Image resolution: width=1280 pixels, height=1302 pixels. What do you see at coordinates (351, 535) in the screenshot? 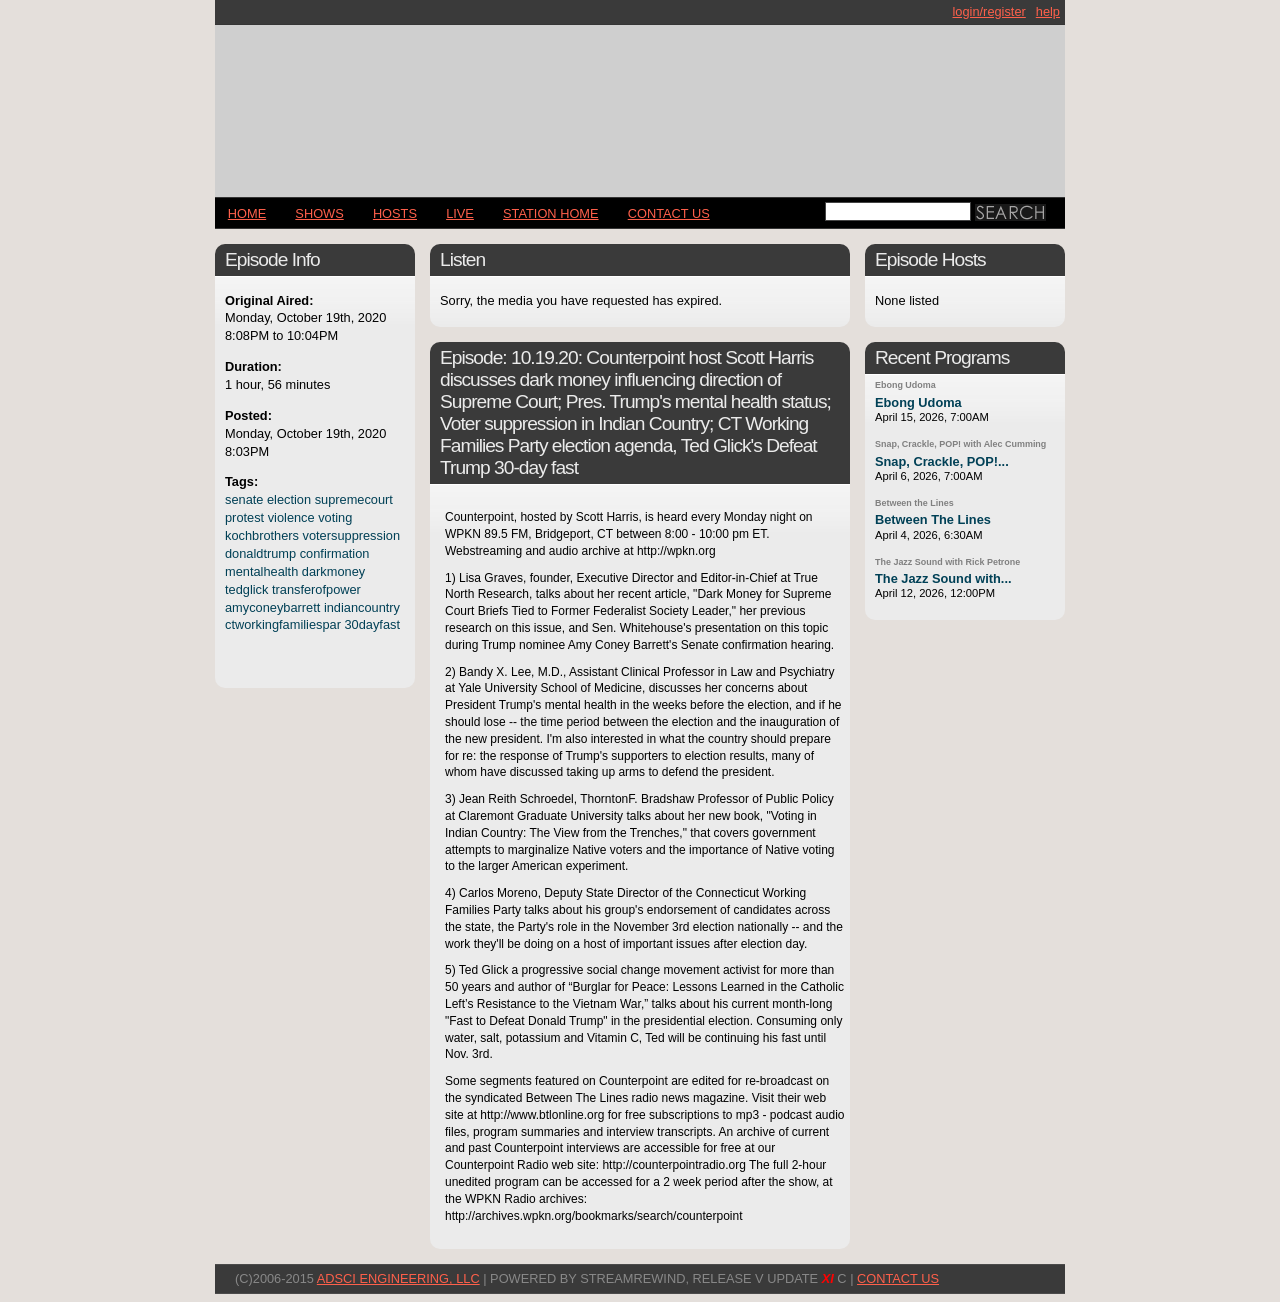
I see `votersuppression` at bounding box center [351, 535].